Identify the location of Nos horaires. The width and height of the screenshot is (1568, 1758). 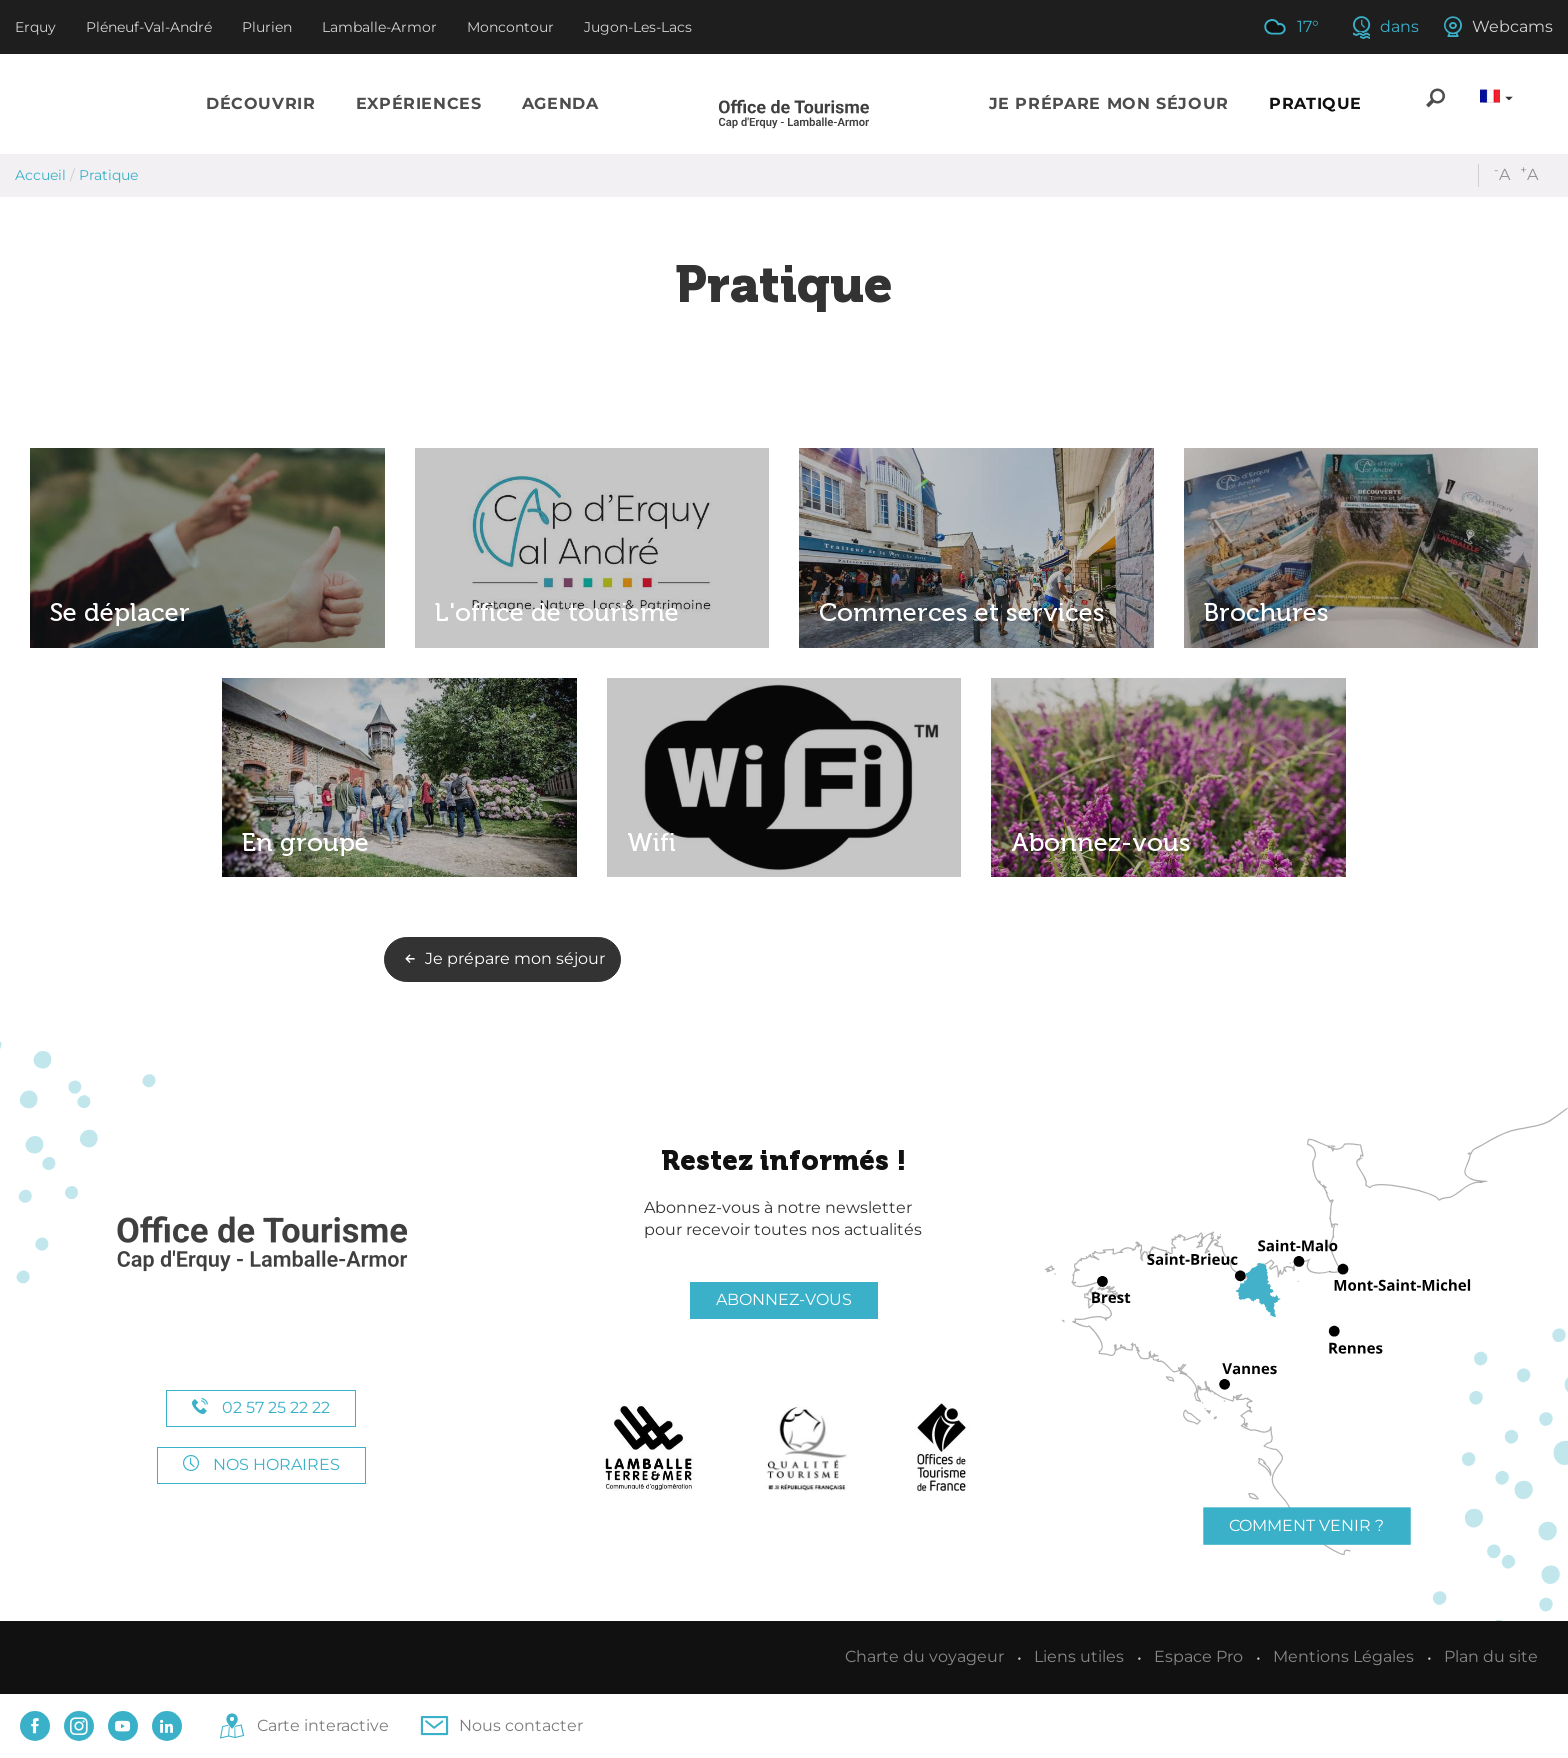
(261, 1464).